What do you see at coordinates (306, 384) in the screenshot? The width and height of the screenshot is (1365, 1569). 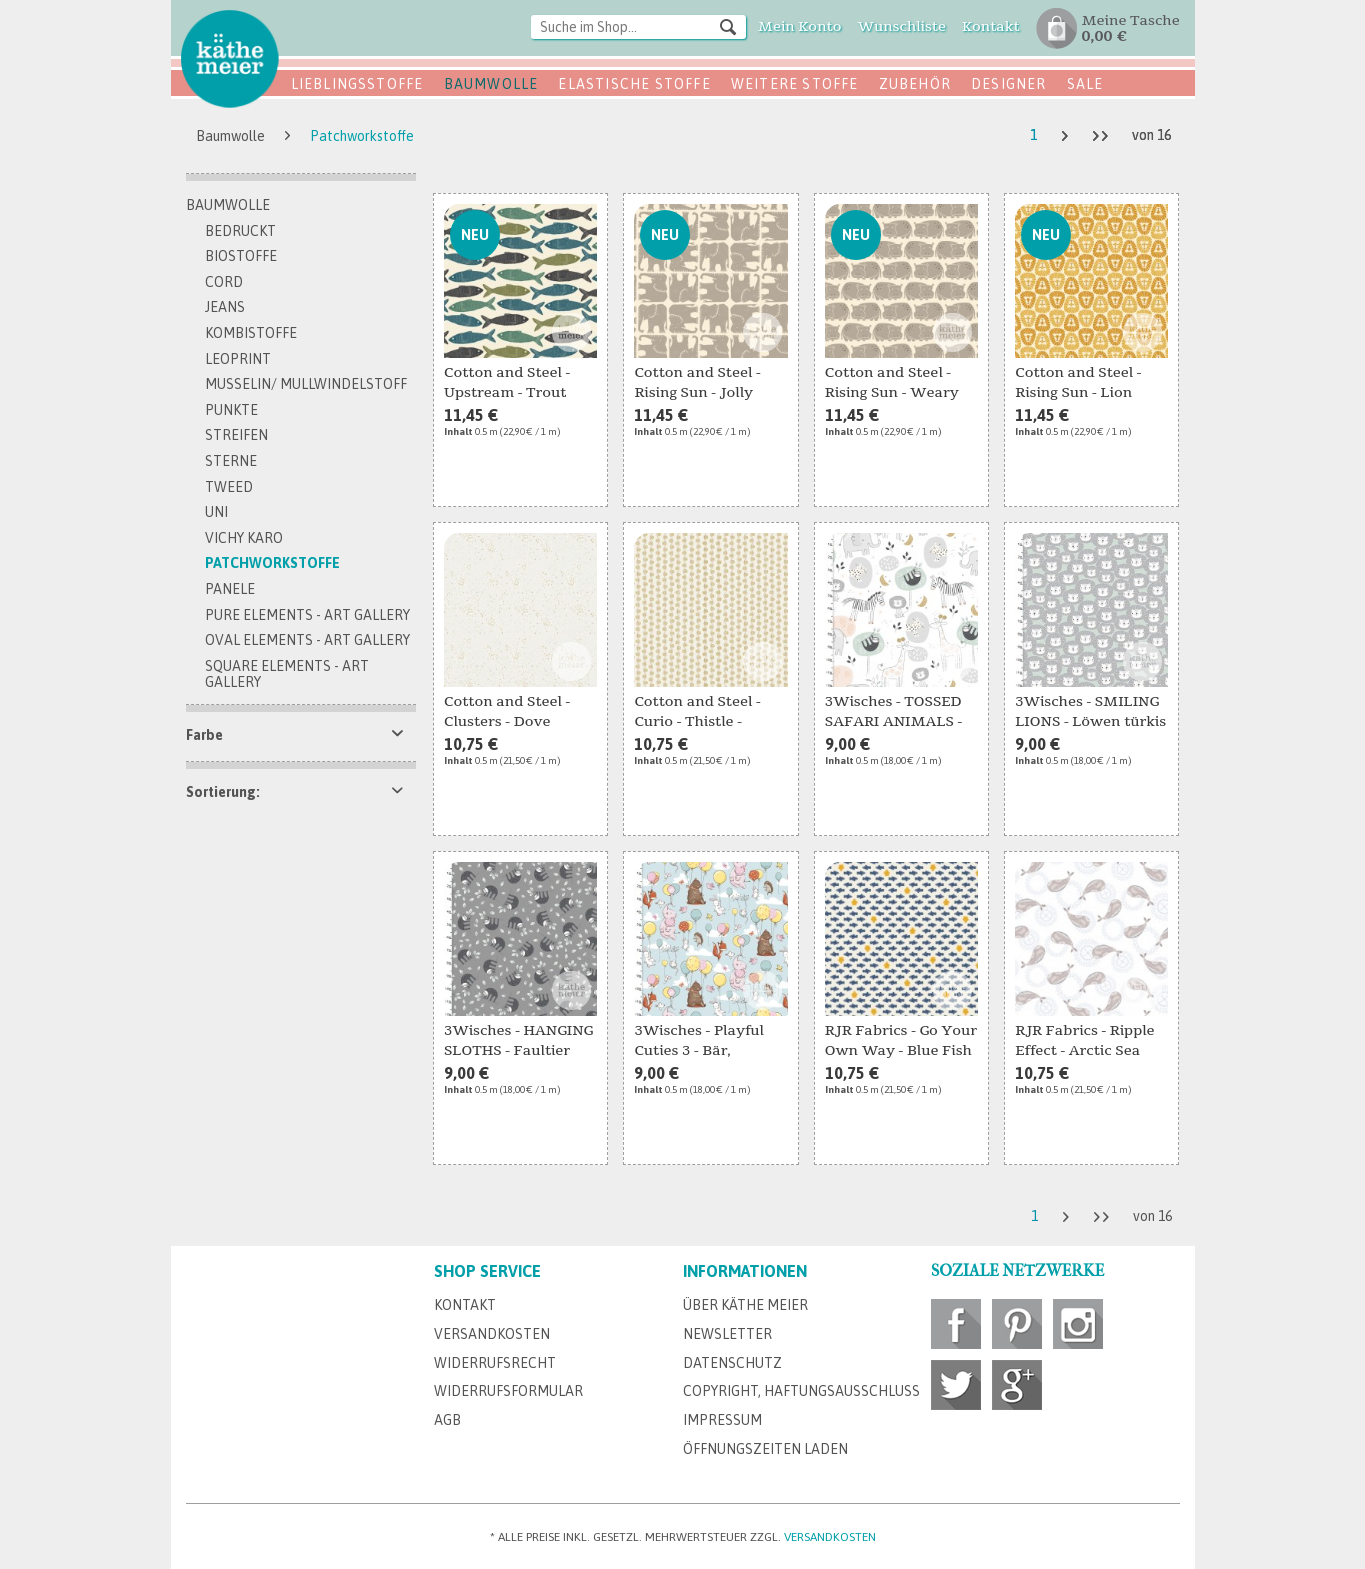 I see `Musselin/ Mullwindelstoff` at bounding box center [306, 384].